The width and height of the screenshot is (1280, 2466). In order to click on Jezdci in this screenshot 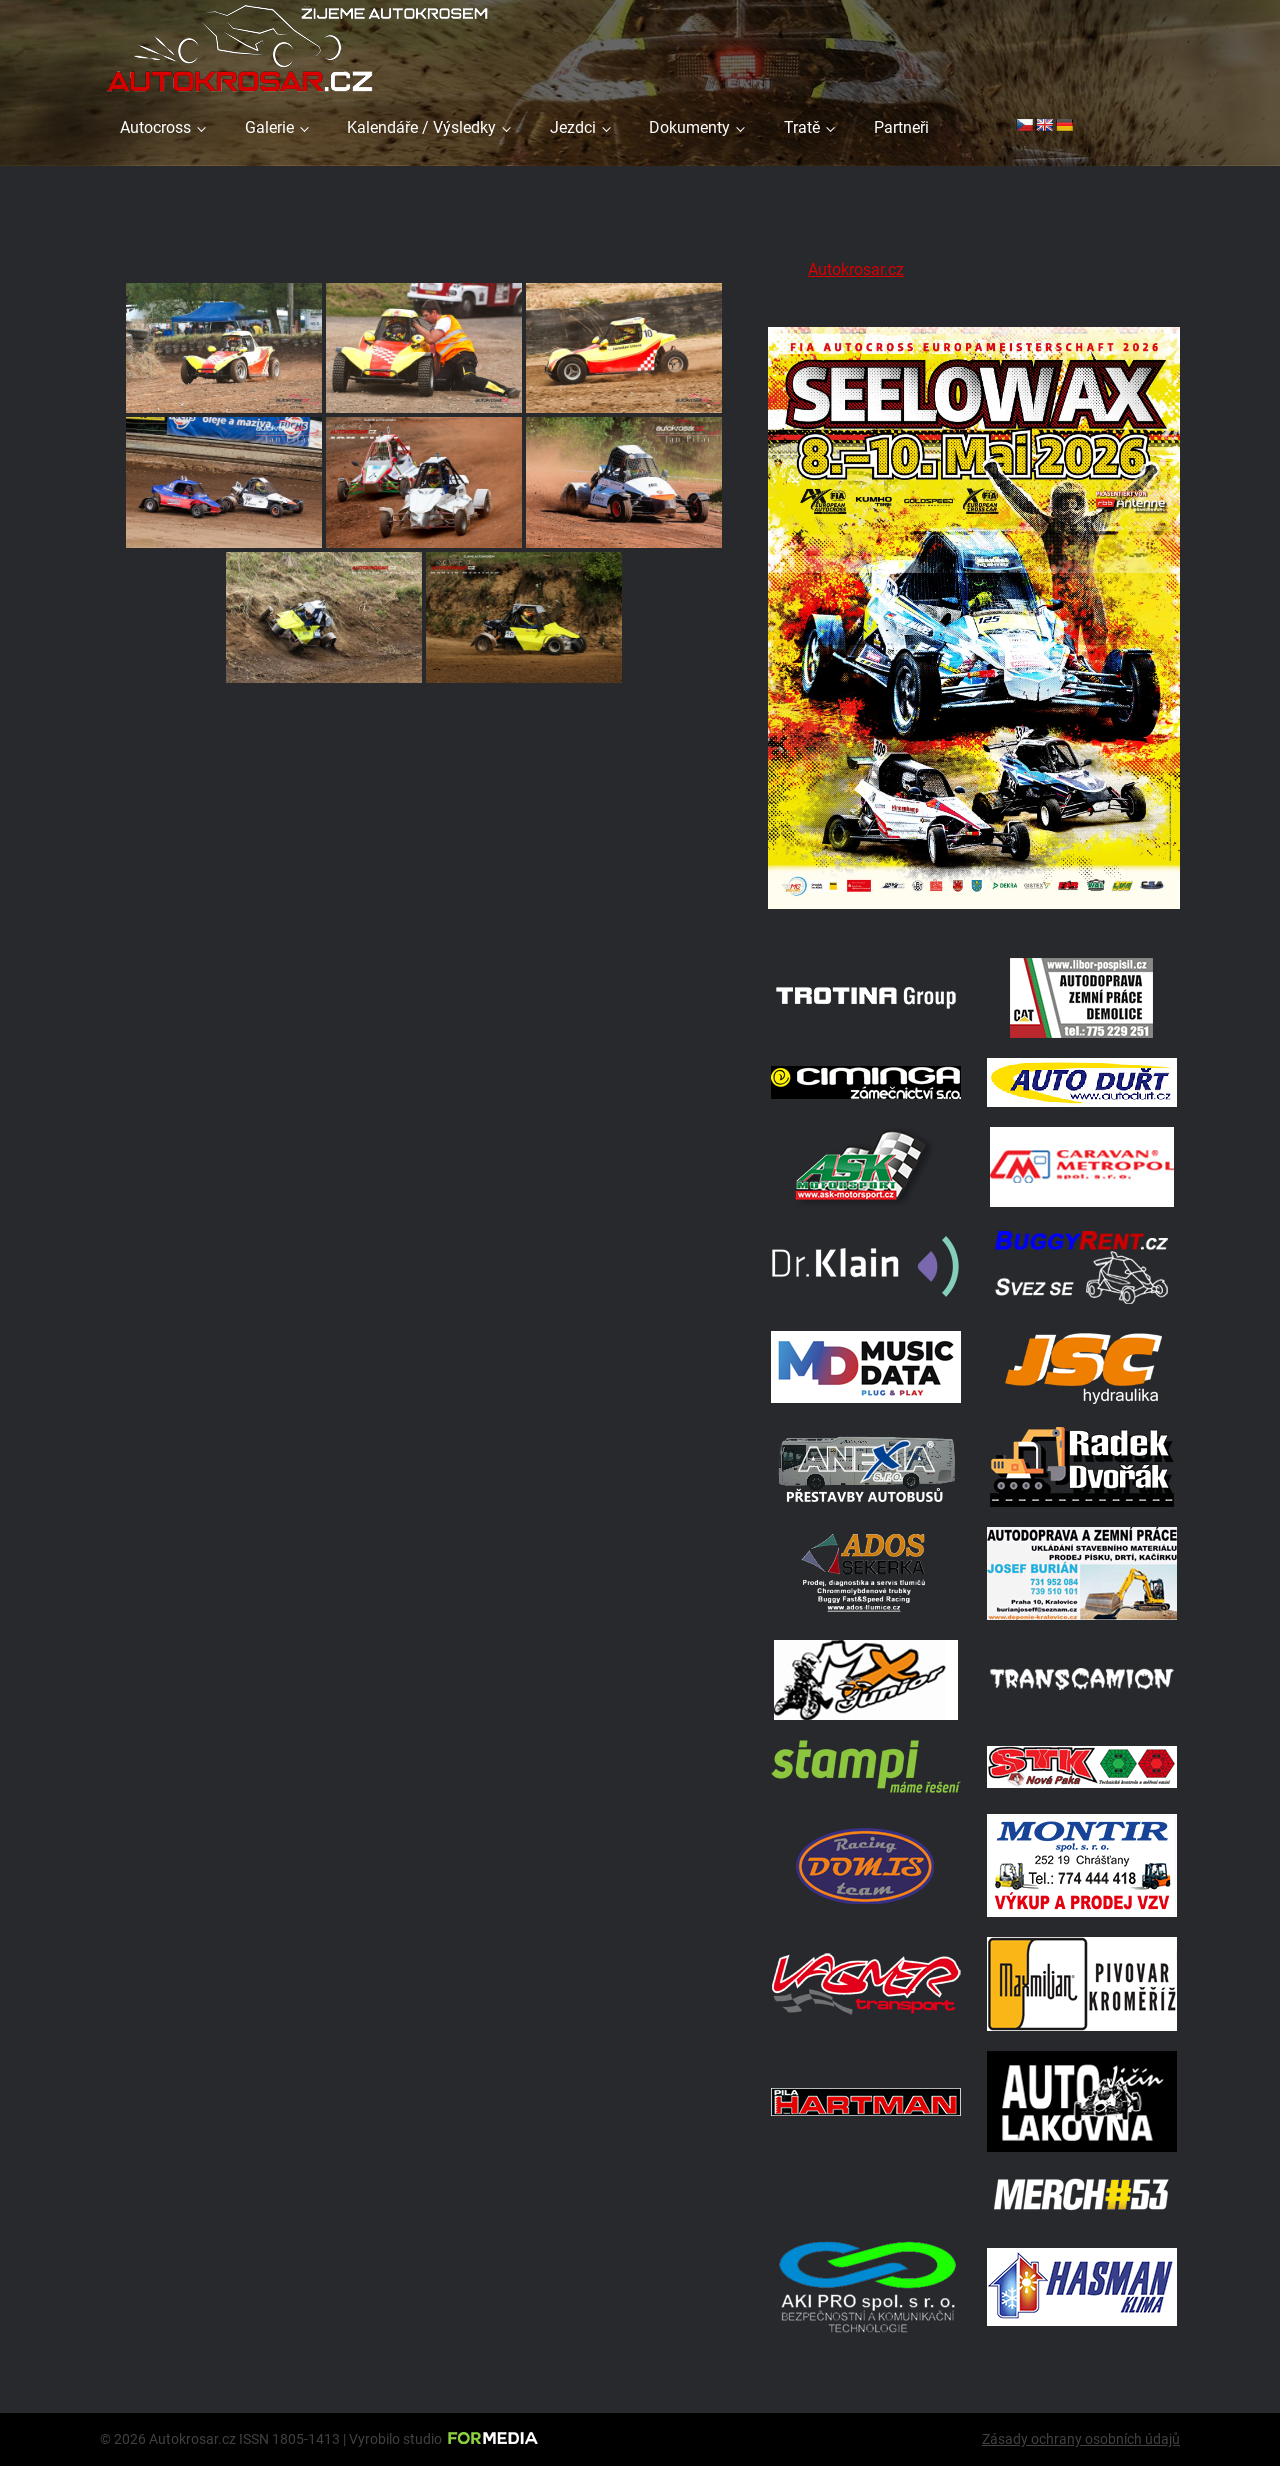, I will do `click(573, 127)`.